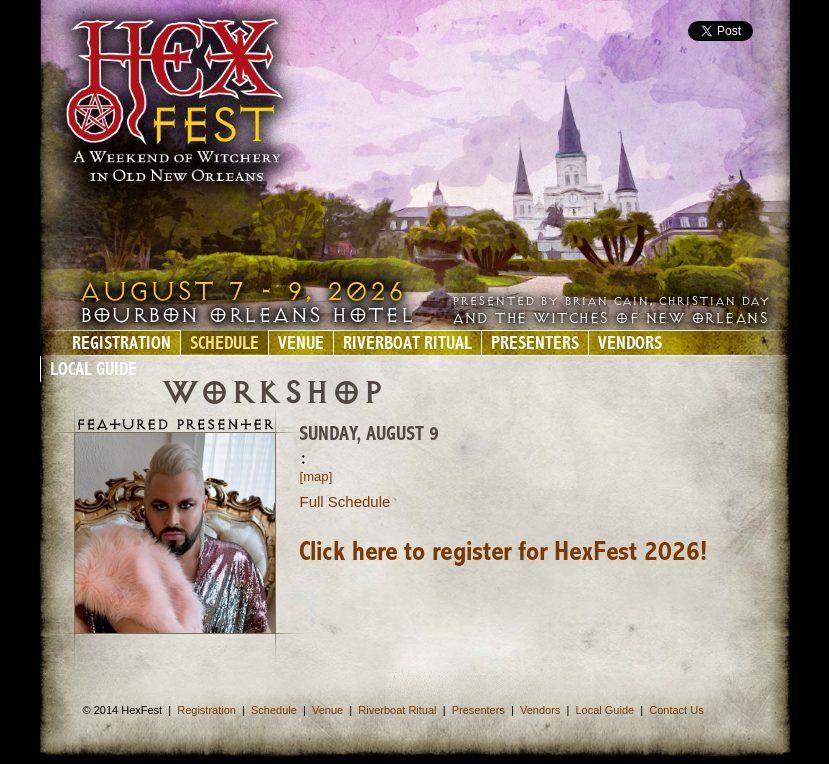  Describe the element at coordinates (407, 344) in the screenshot. I see `Riverboat Ritual` at that location.